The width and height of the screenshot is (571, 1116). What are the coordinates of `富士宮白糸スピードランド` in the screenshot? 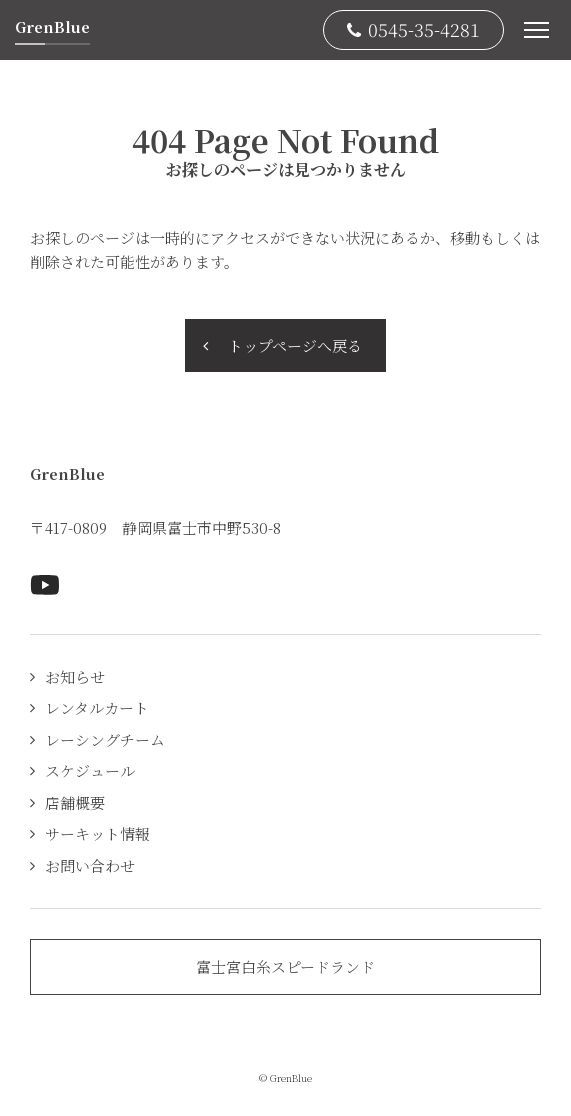 It's located at (285, 966).